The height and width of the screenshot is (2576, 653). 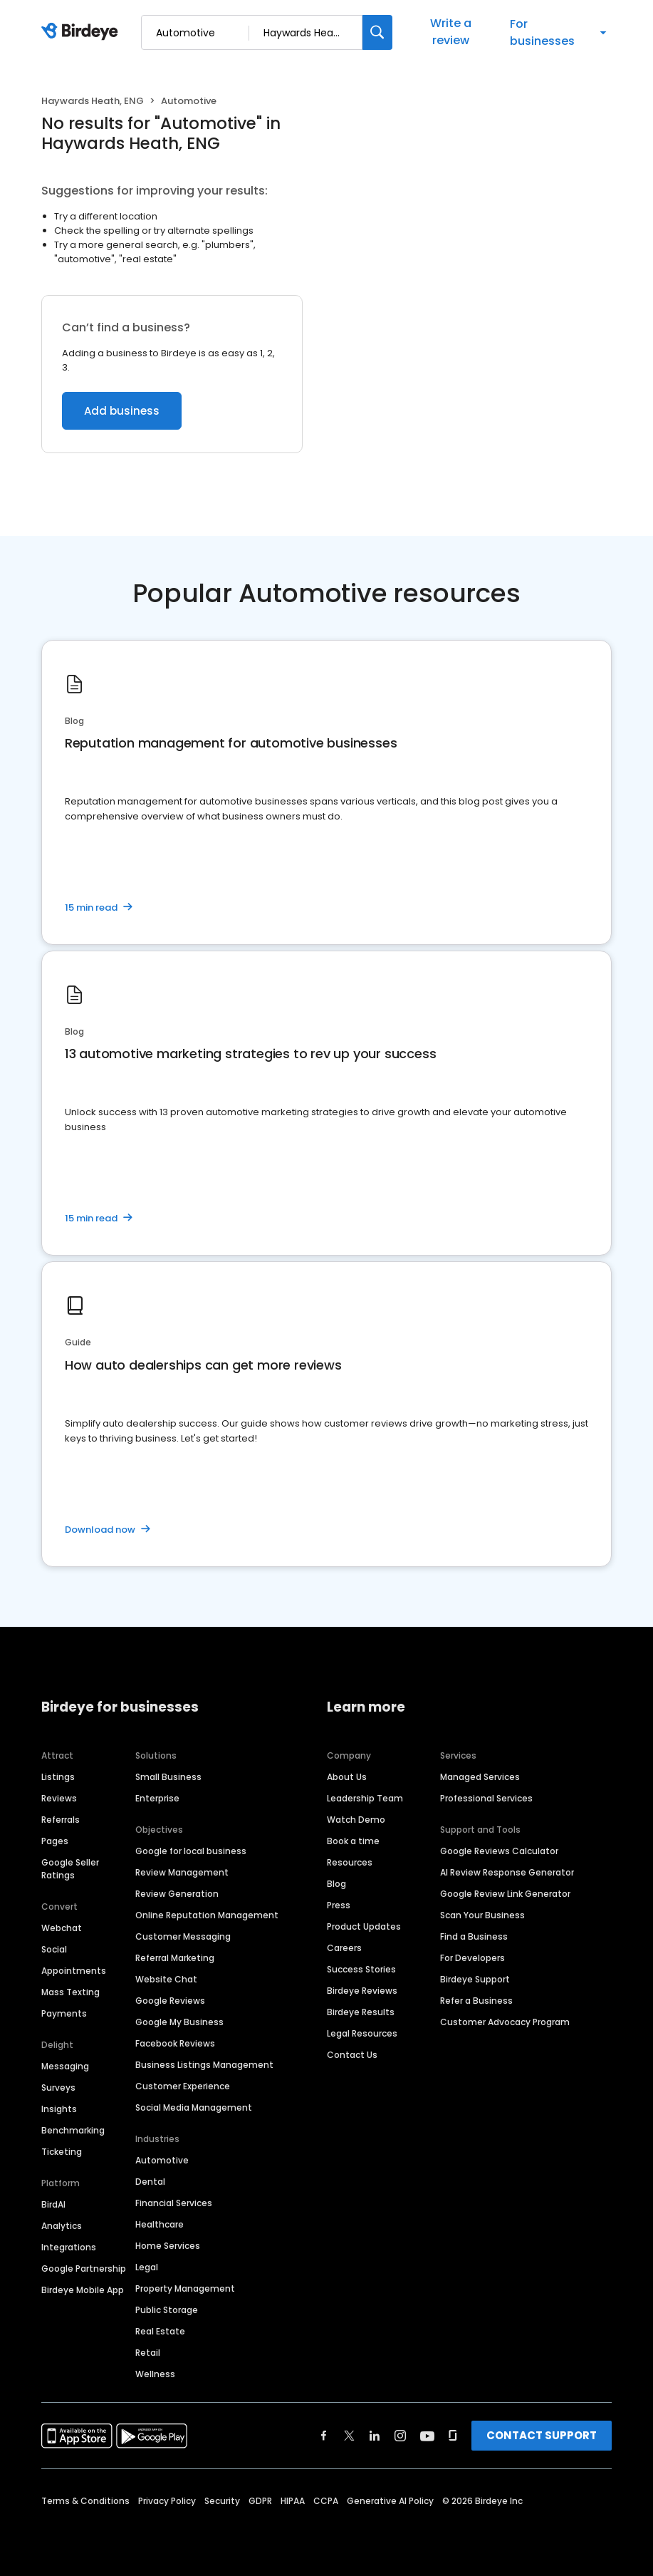 What do you see at coordinates (362, 2033) in the screenshot?
I see `Legal Resources` at bounding box center [362, 2033].